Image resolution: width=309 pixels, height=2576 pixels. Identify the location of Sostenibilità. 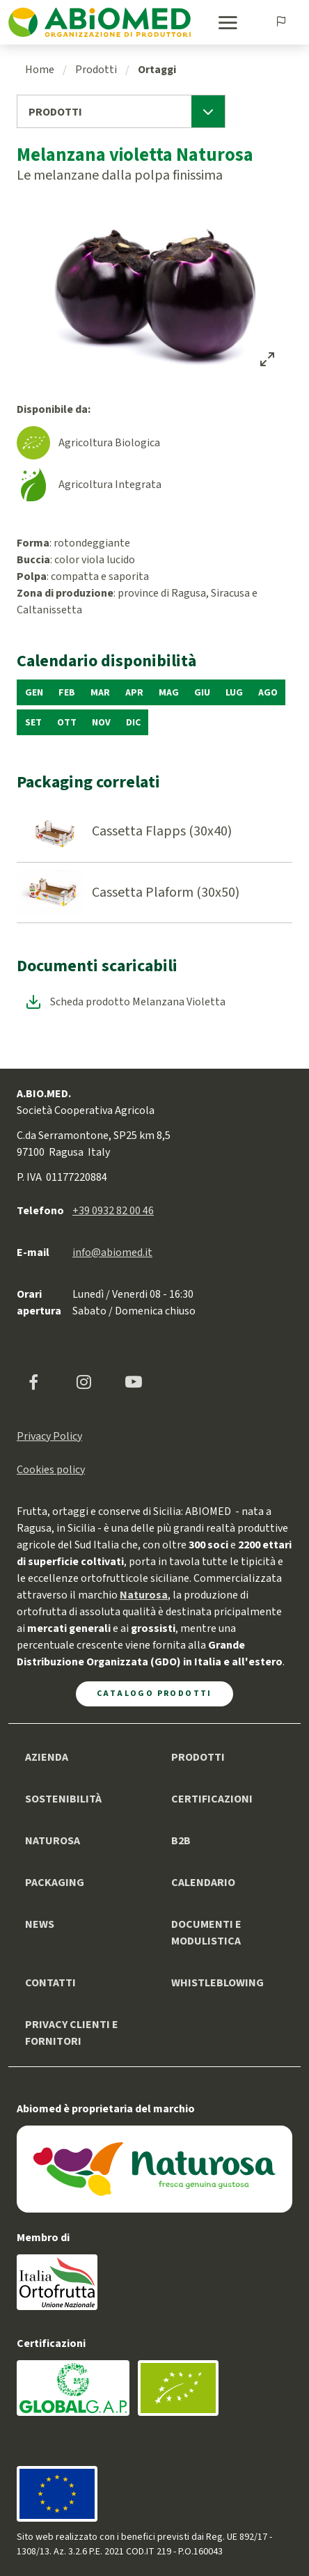
(63, 1799).